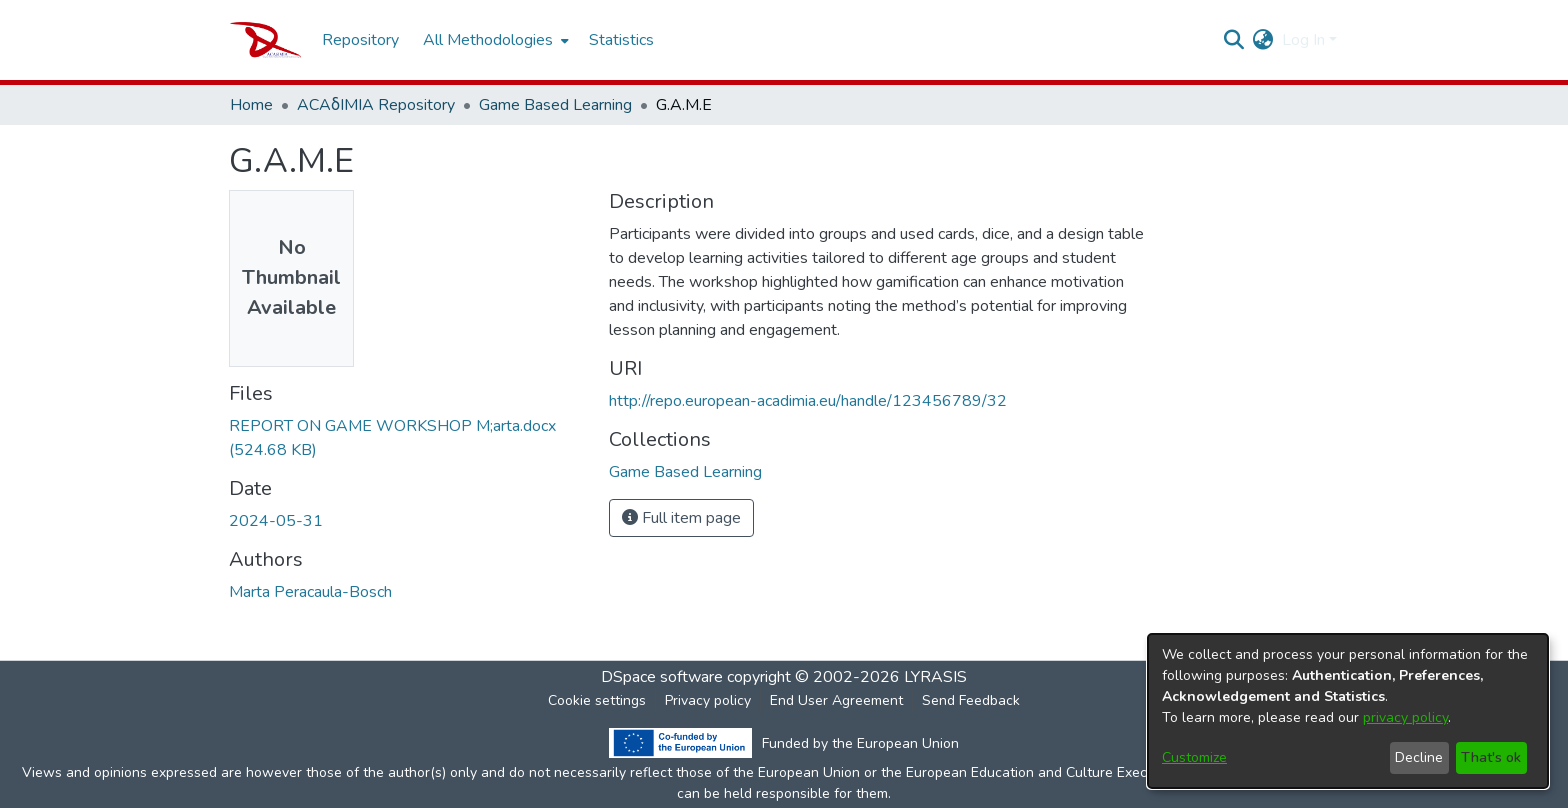  What do you see at coordinates (971, 700) in the screenshot?
I see `Send Feedback` at bounding box center [971, 700].